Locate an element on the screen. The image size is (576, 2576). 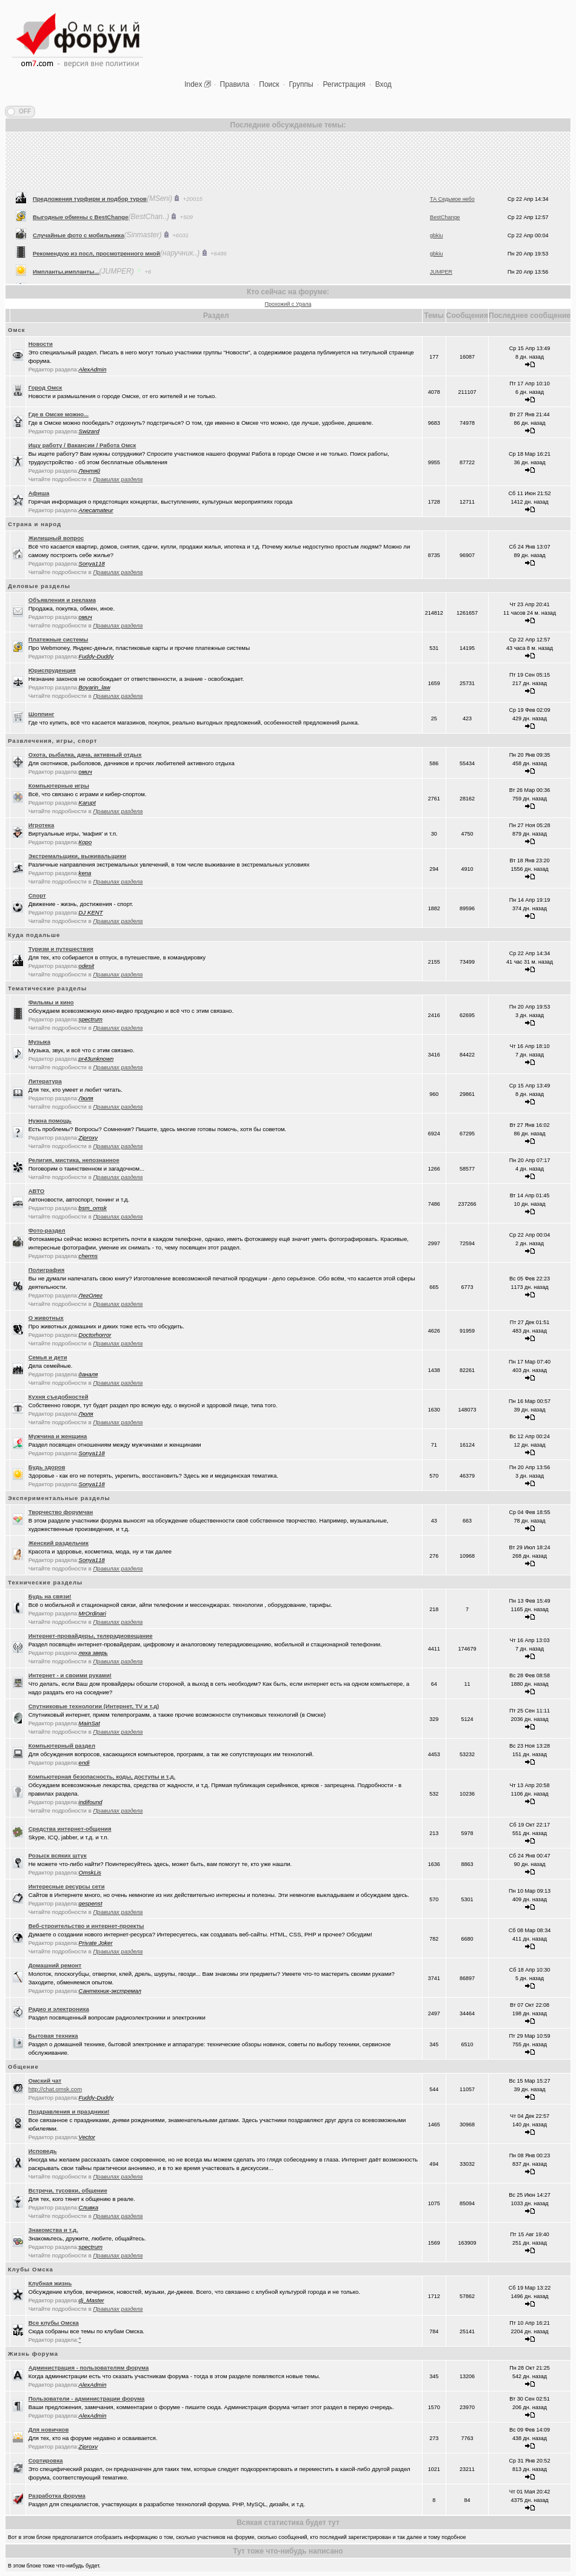
ТА Седьмое небо is located at coordinates (452, 271).